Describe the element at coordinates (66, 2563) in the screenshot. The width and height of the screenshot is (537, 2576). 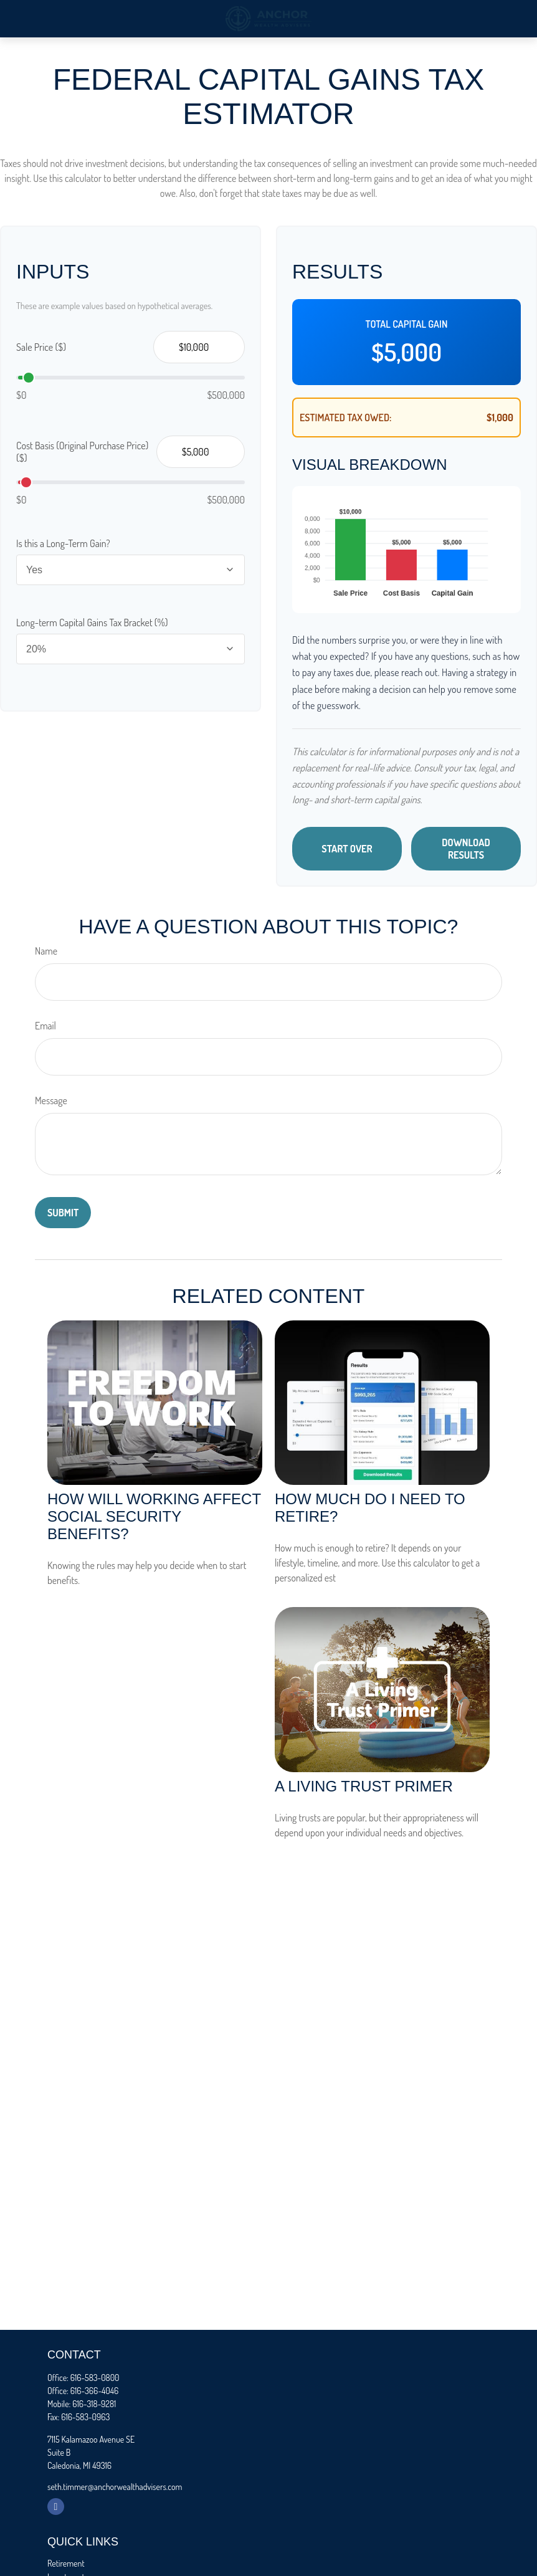
I see `Retirement` at that location.